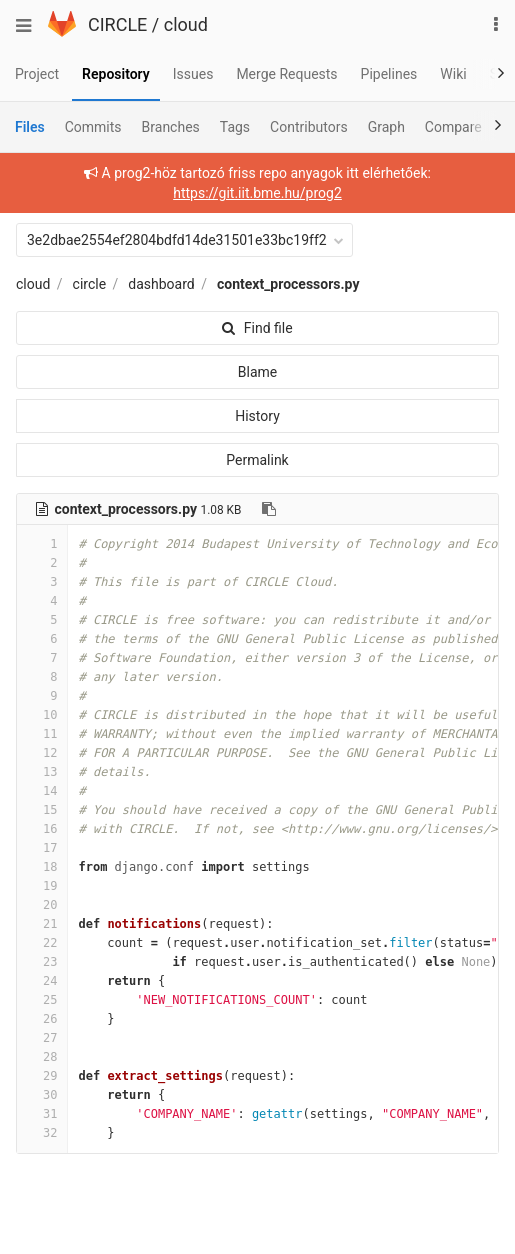  I want to click on Compare, so click(453, 127).